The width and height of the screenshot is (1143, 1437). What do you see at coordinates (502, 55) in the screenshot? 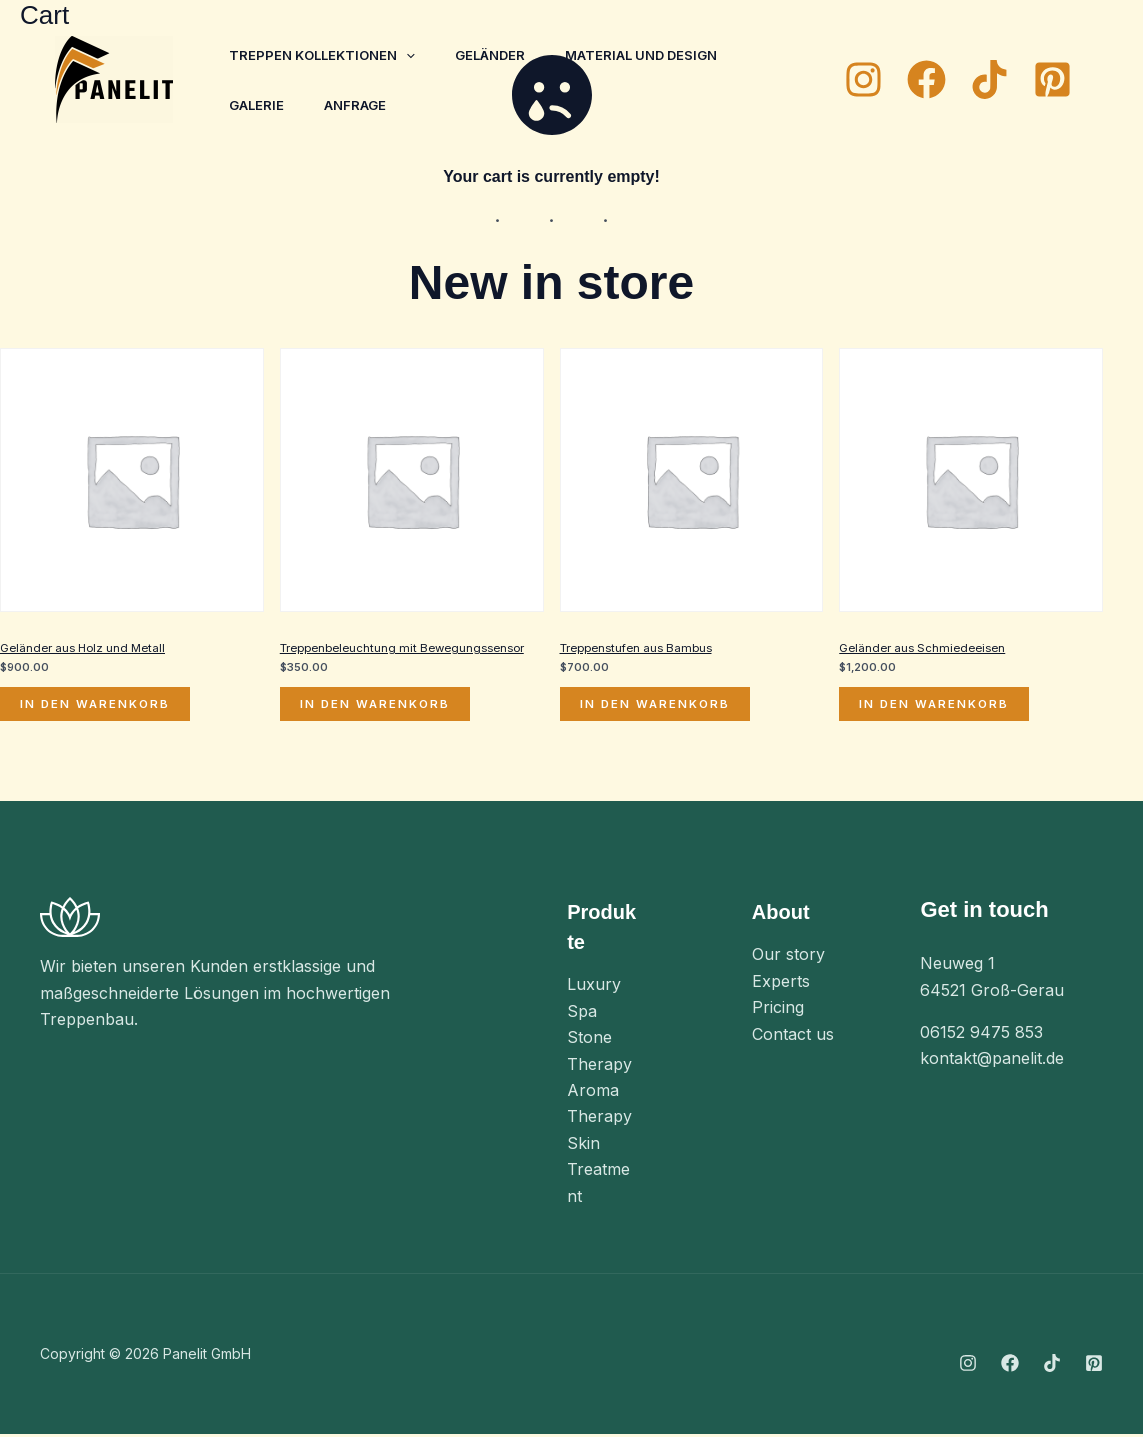
I see `Geländer` at bounding box center [502, 55].